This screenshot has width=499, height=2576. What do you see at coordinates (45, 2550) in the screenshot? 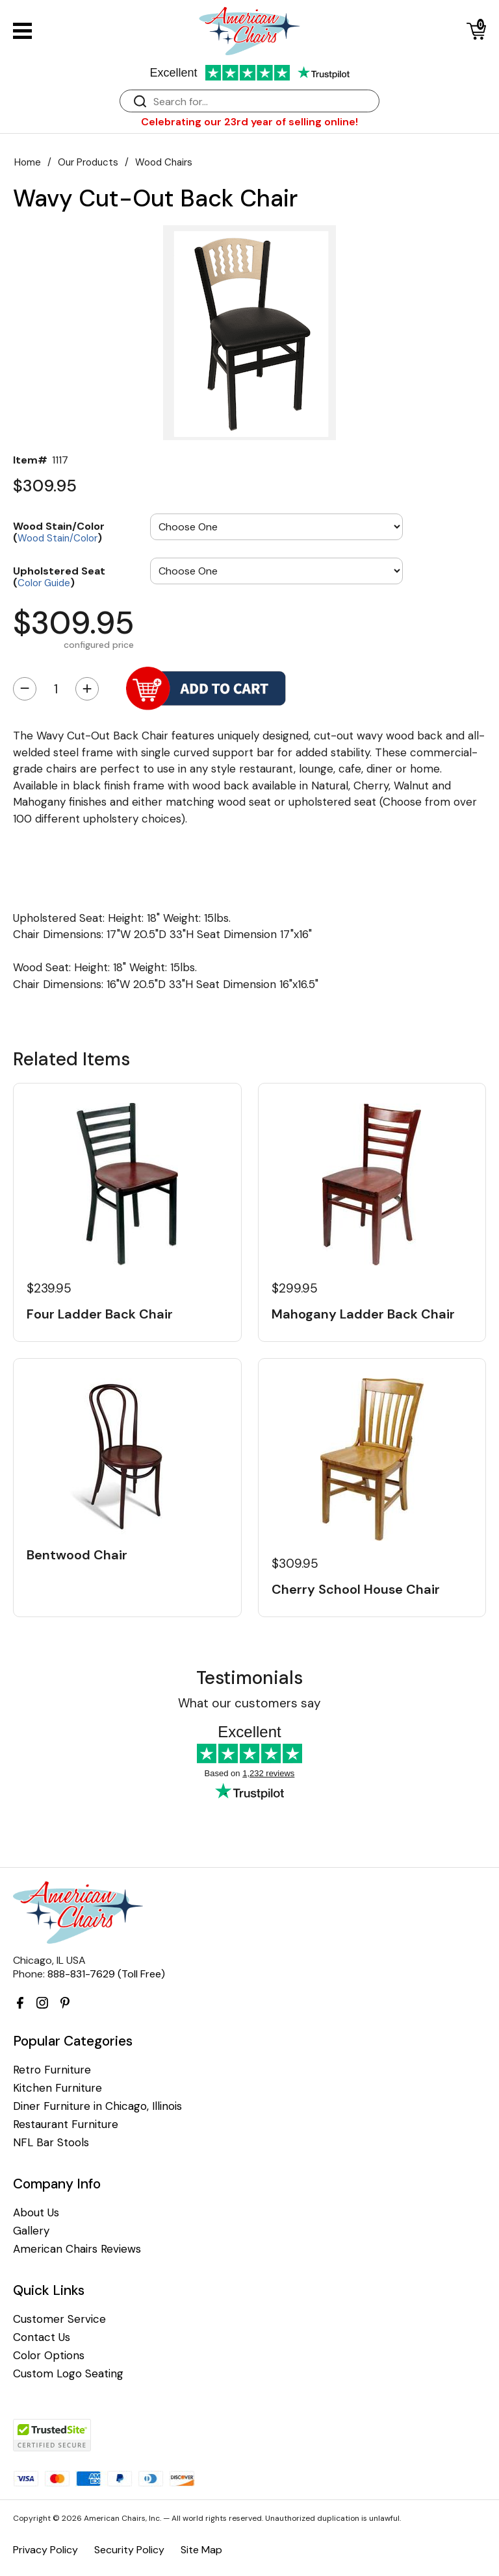
I see `Privacy Policy` at bounding box center [45, 2550].